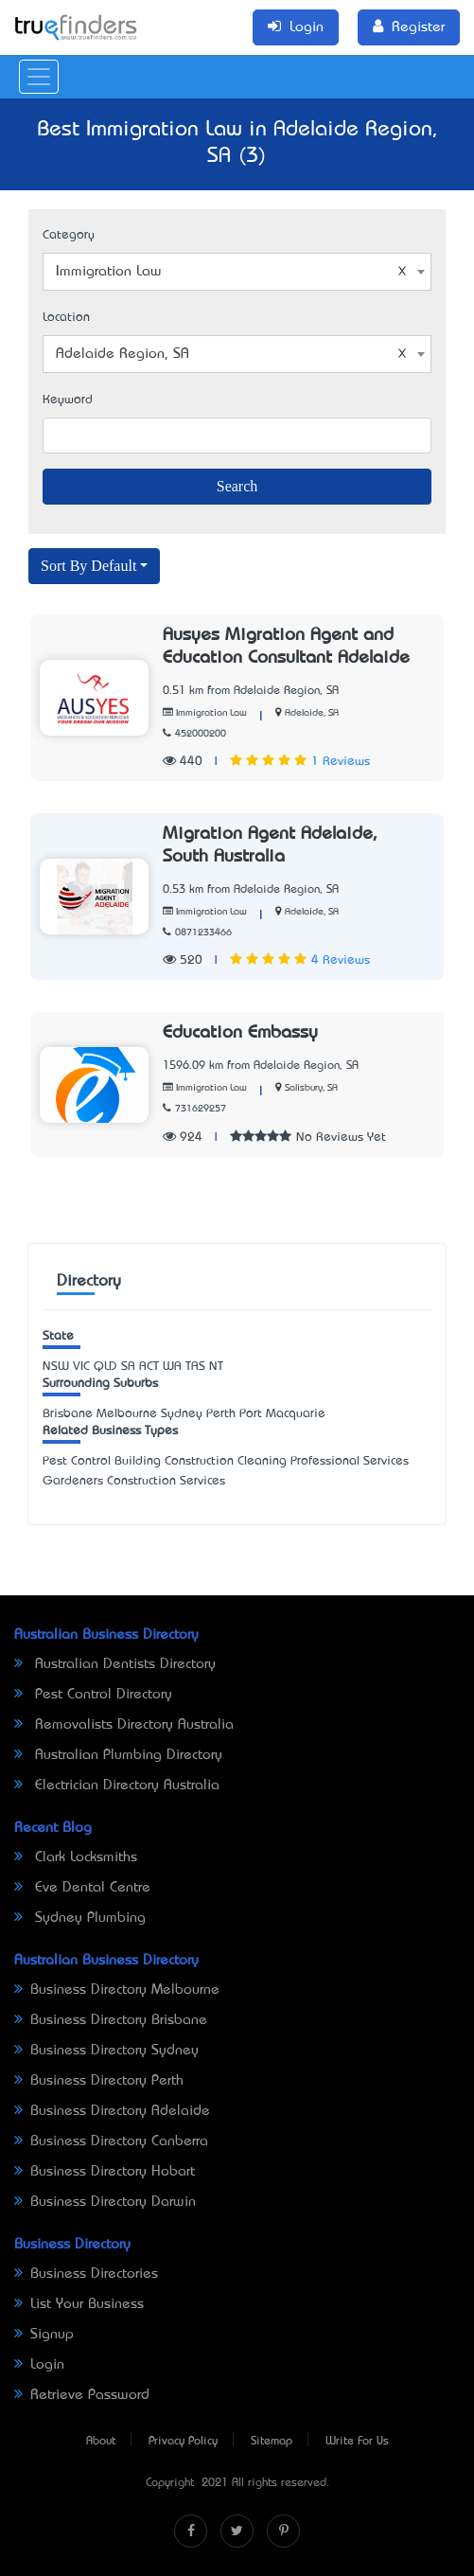  What do you see at coordinates (205, 713) in the screenshot?
I see `Immigration Law` at bounding box center [205, 713].